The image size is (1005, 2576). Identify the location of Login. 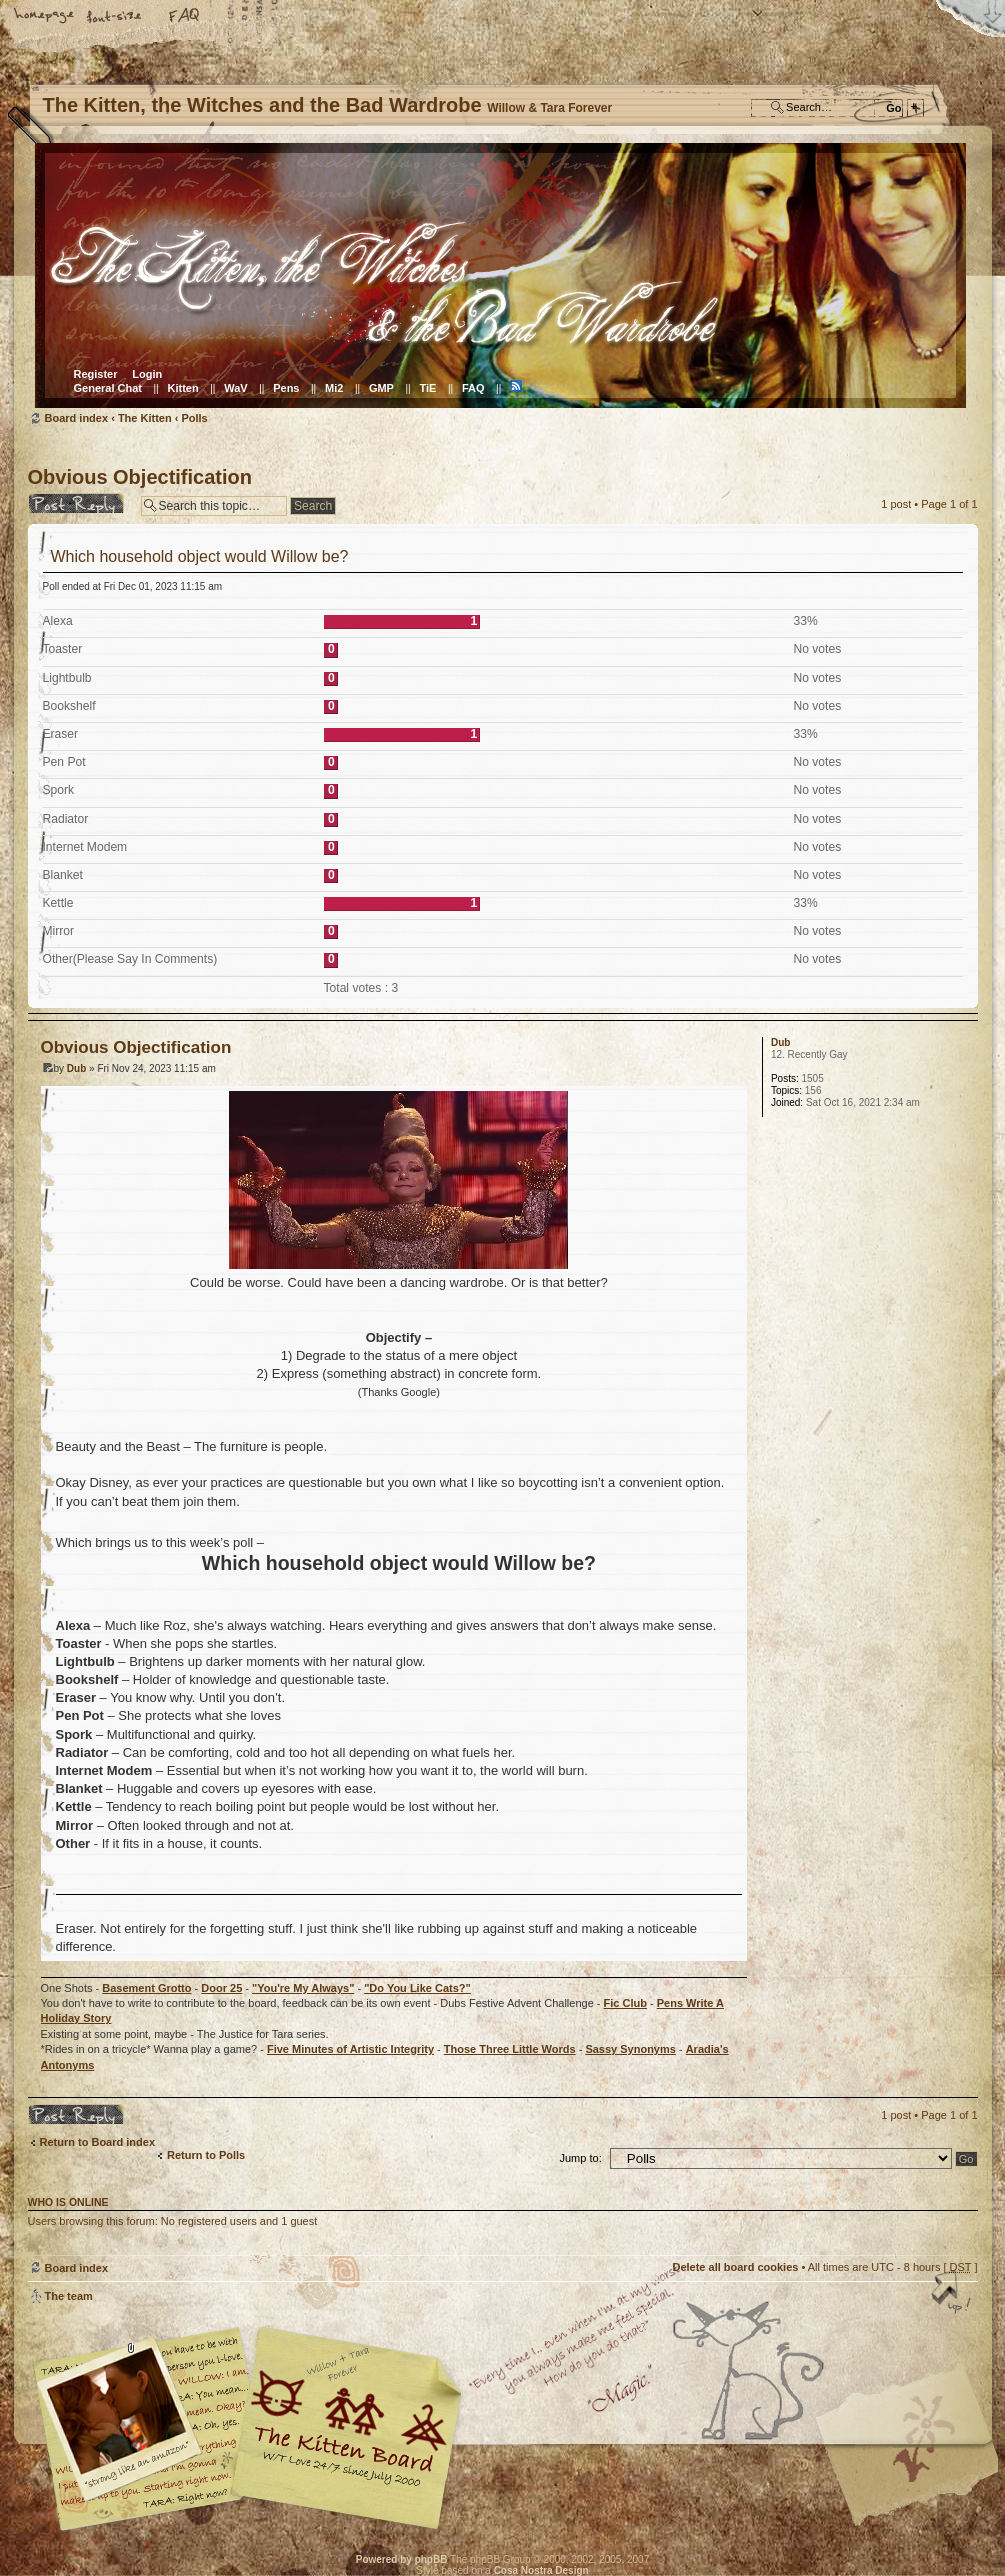
(147, 374).